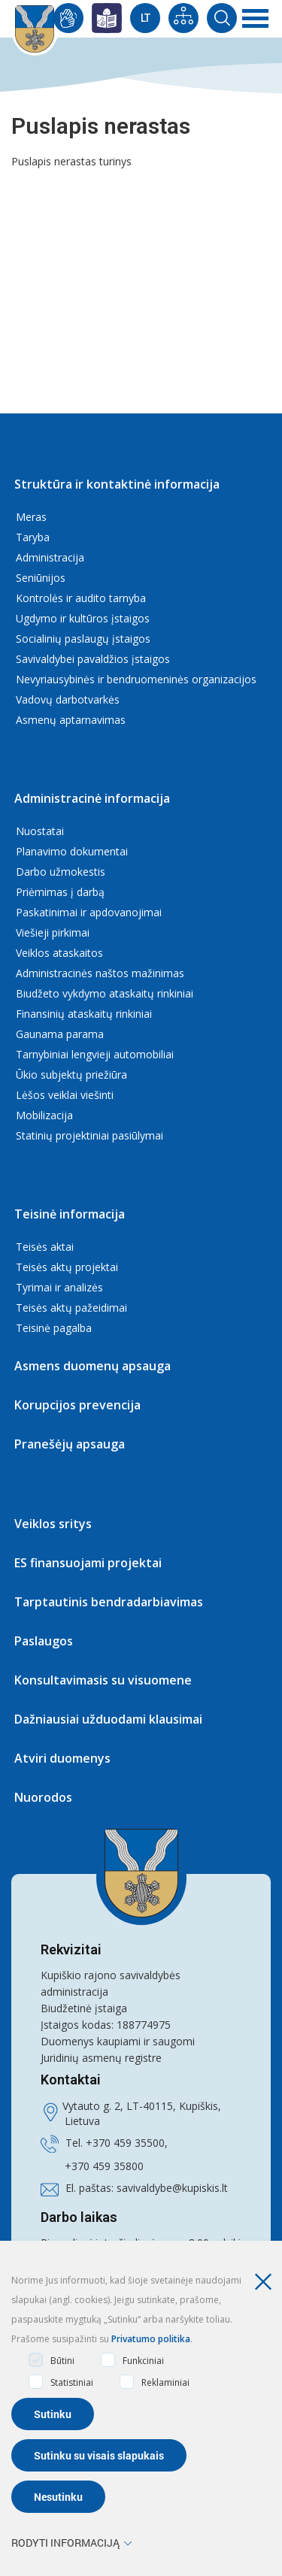 This screenshot has height=2576, width=282. Describe the element at coordinates (53, 1523) in the screenshot. I see `Veiklos sritys` at that location.